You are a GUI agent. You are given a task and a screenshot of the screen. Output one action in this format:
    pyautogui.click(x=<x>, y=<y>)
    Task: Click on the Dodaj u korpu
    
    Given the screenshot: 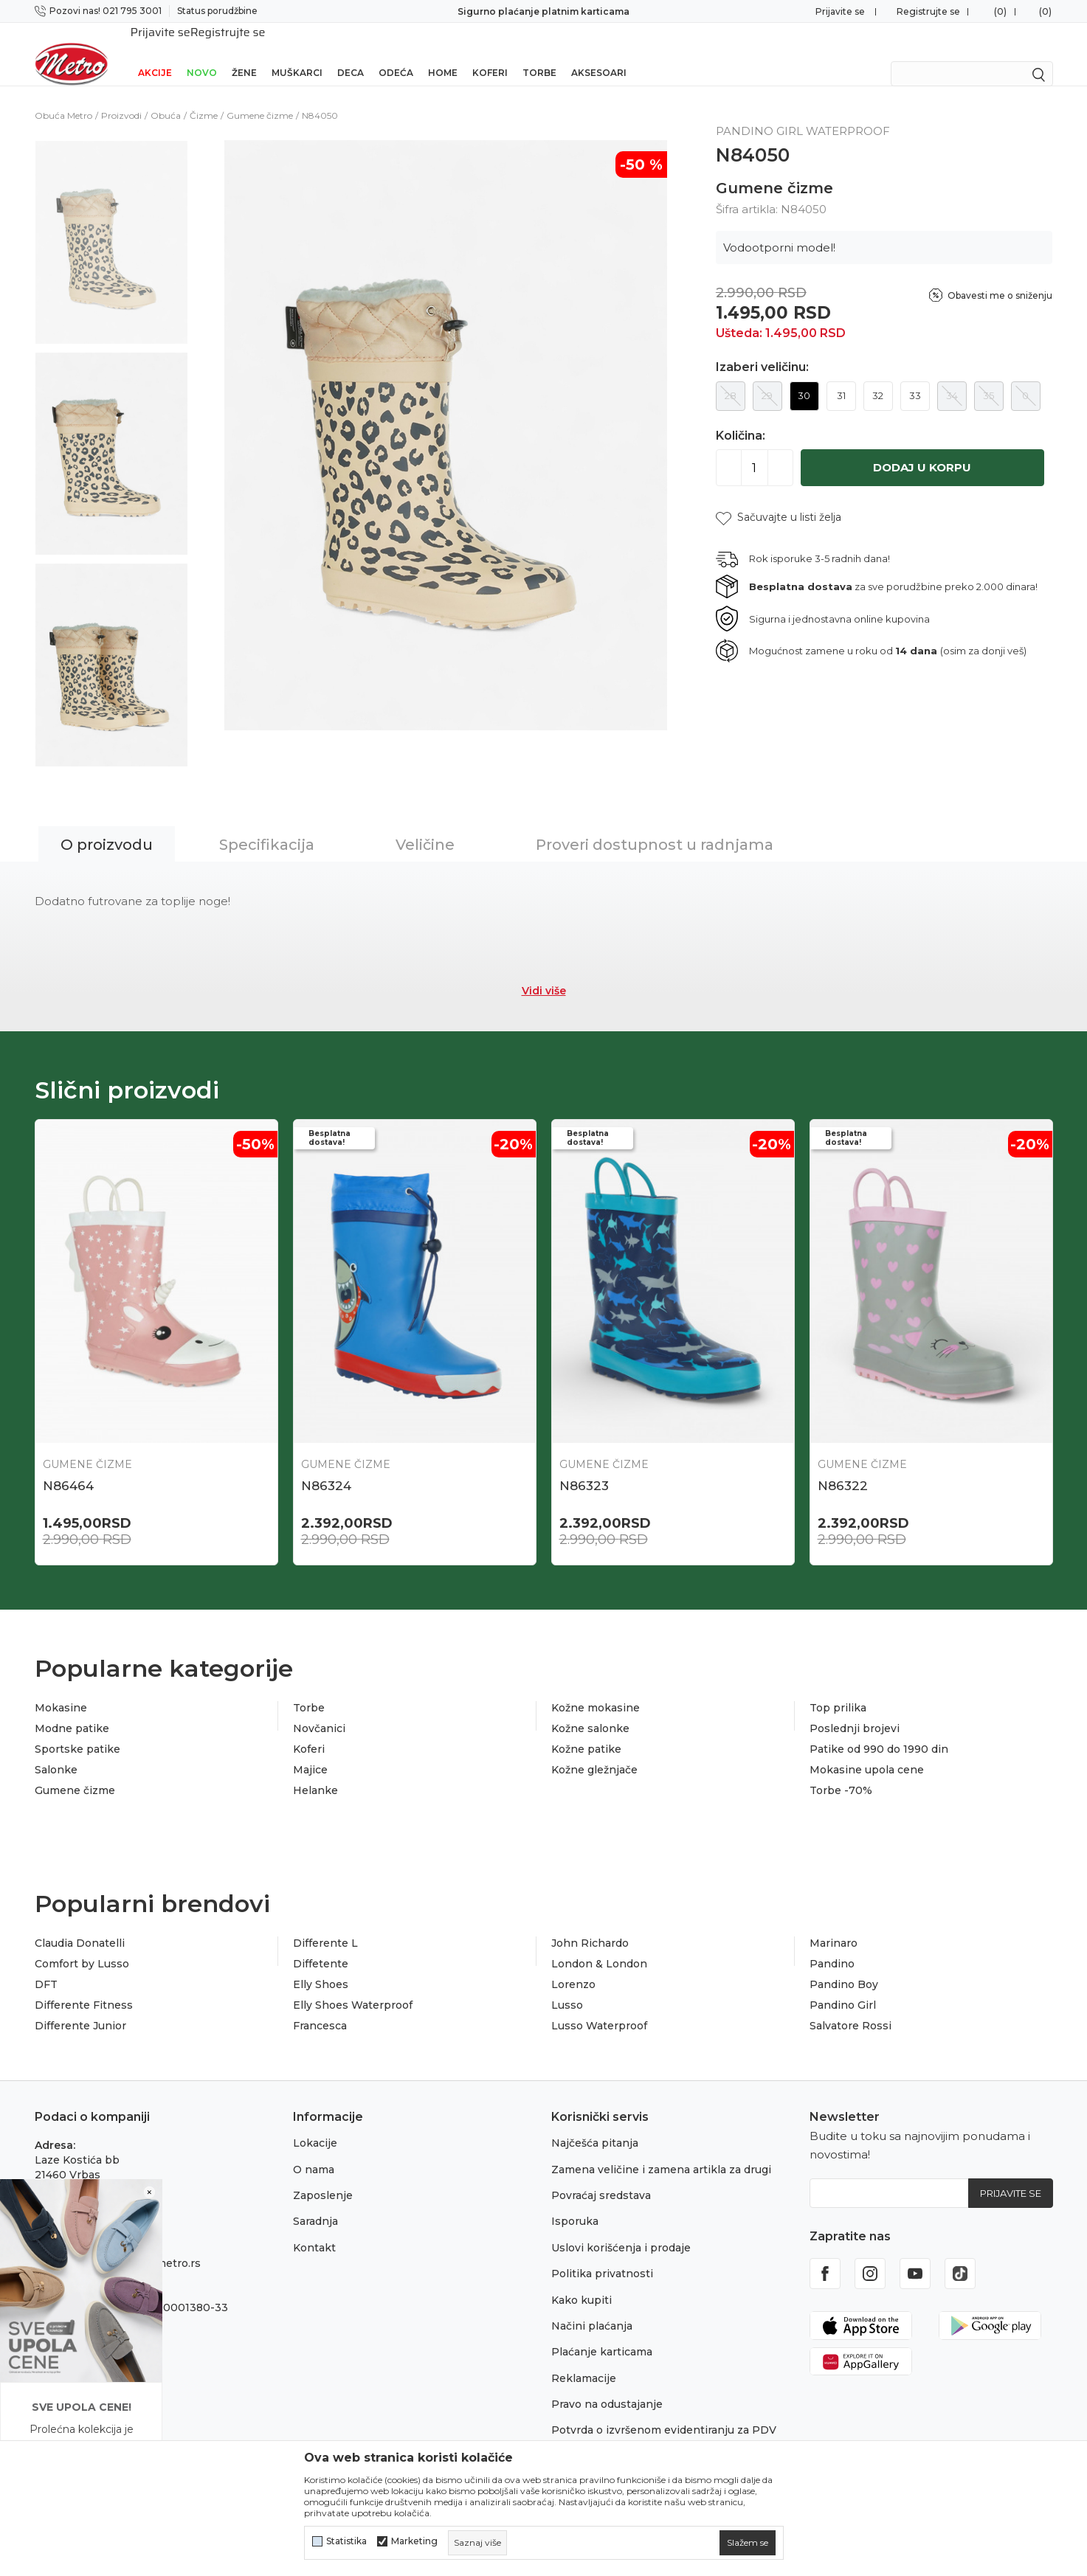 What is the action you would take?
    pyautogui.click(x=922, y=448)
    